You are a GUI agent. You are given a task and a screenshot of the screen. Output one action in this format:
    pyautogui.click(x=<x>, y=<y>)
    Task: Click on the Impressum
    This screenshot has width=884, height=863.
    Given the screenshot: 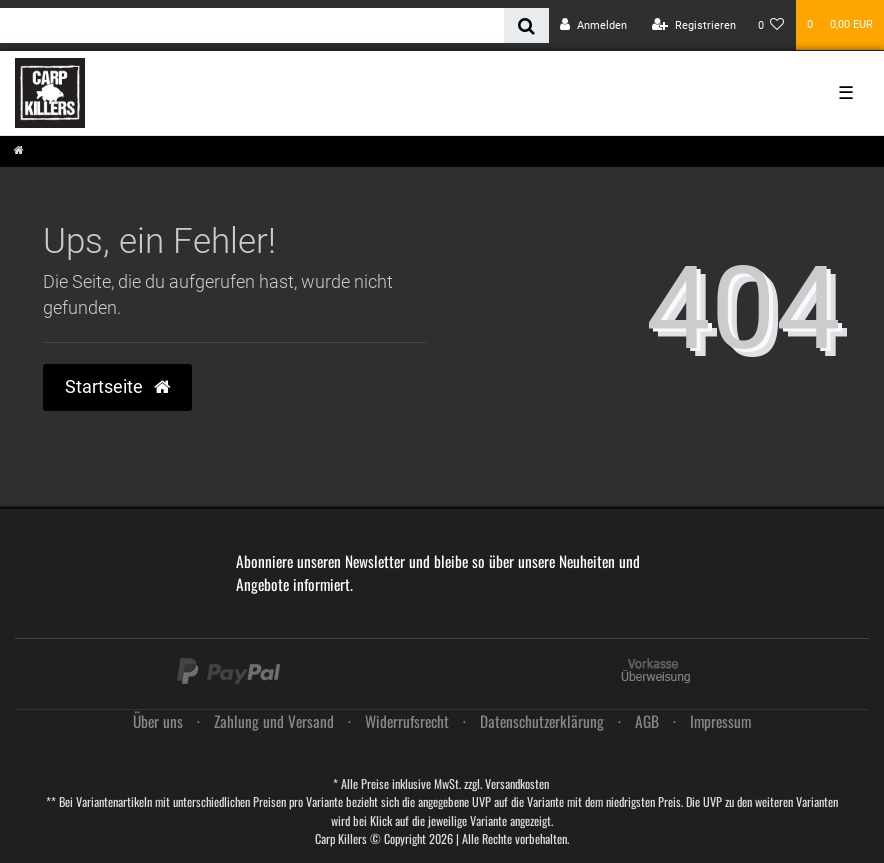 What is the action you would take?
    pyautogui.click(x=720, y=721)
    